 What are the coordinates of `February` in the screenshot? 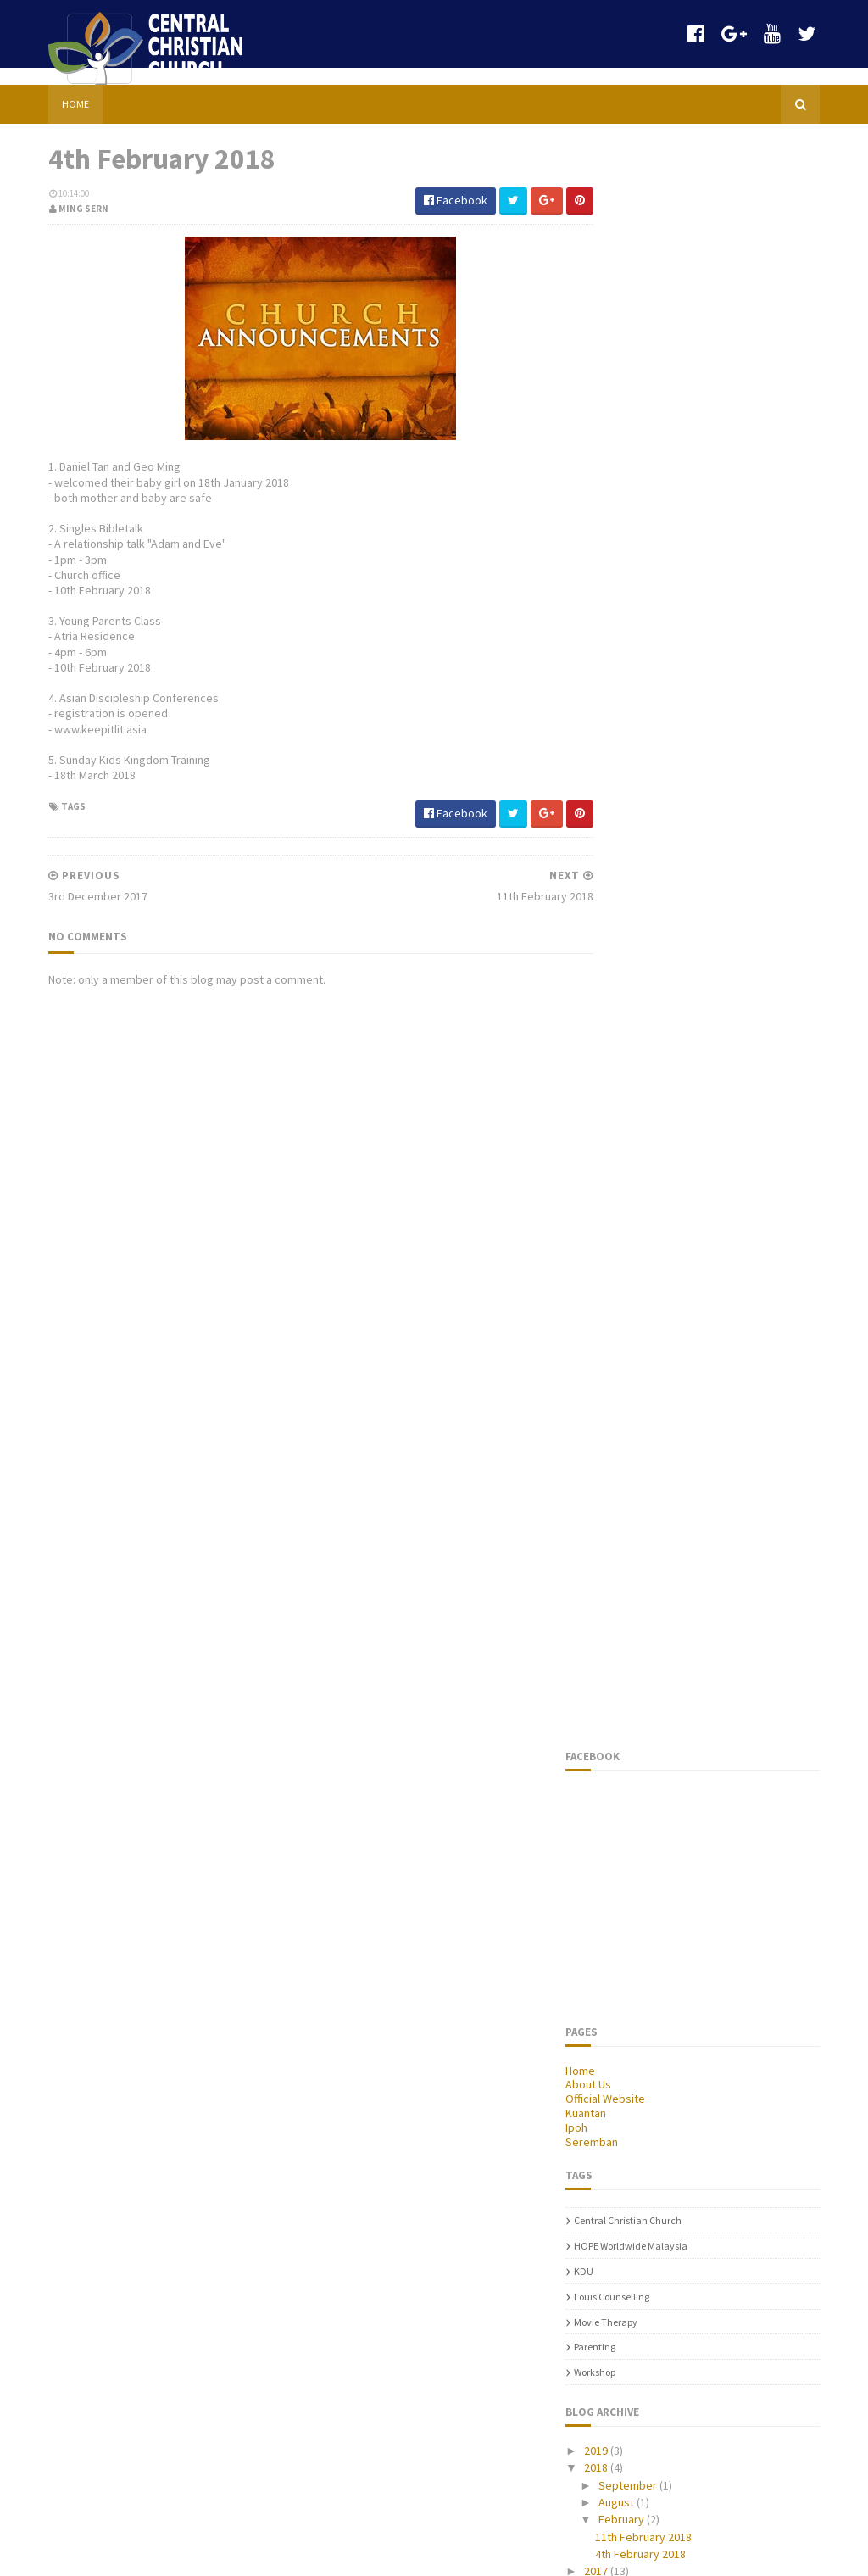 It's located at (651, 1125).